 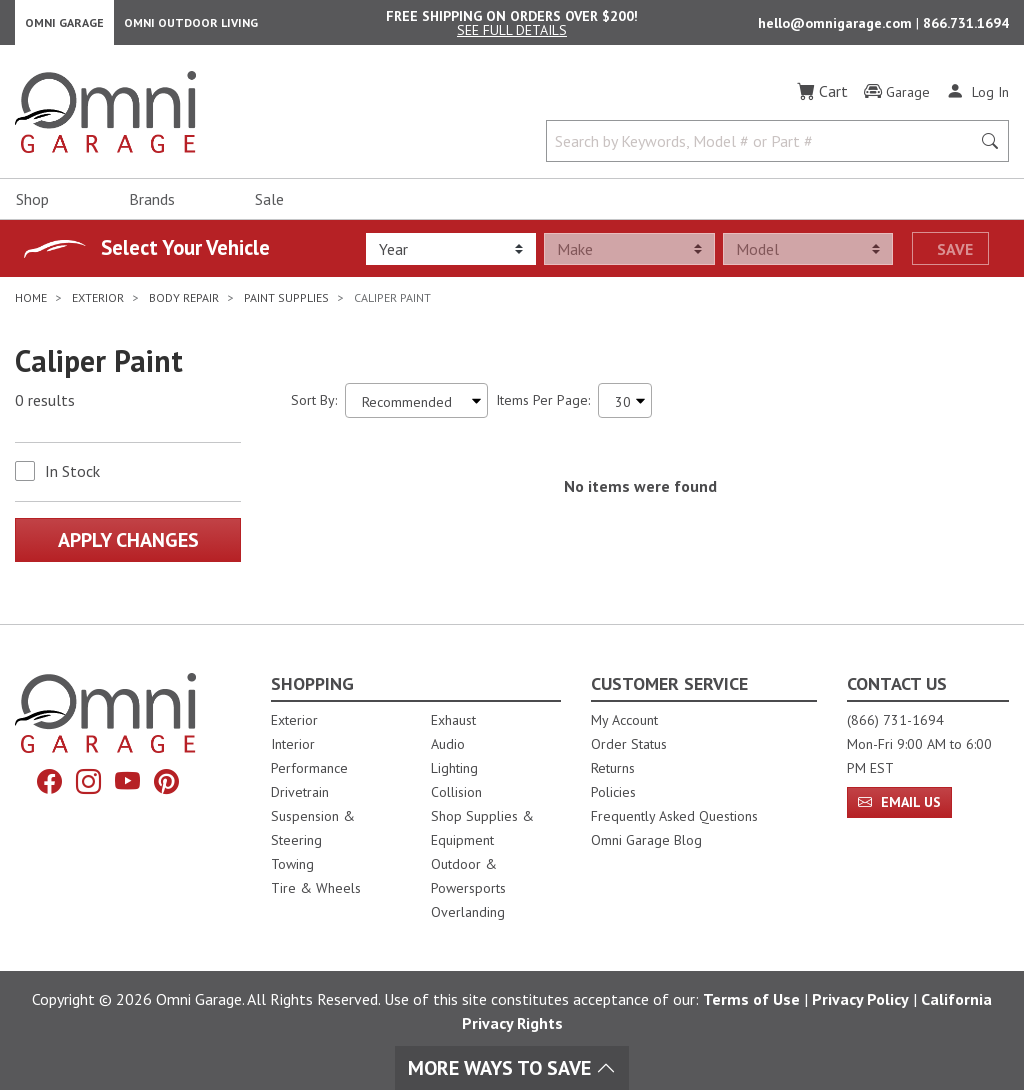 I want to click on Lighting, so click(x=454, y=768).